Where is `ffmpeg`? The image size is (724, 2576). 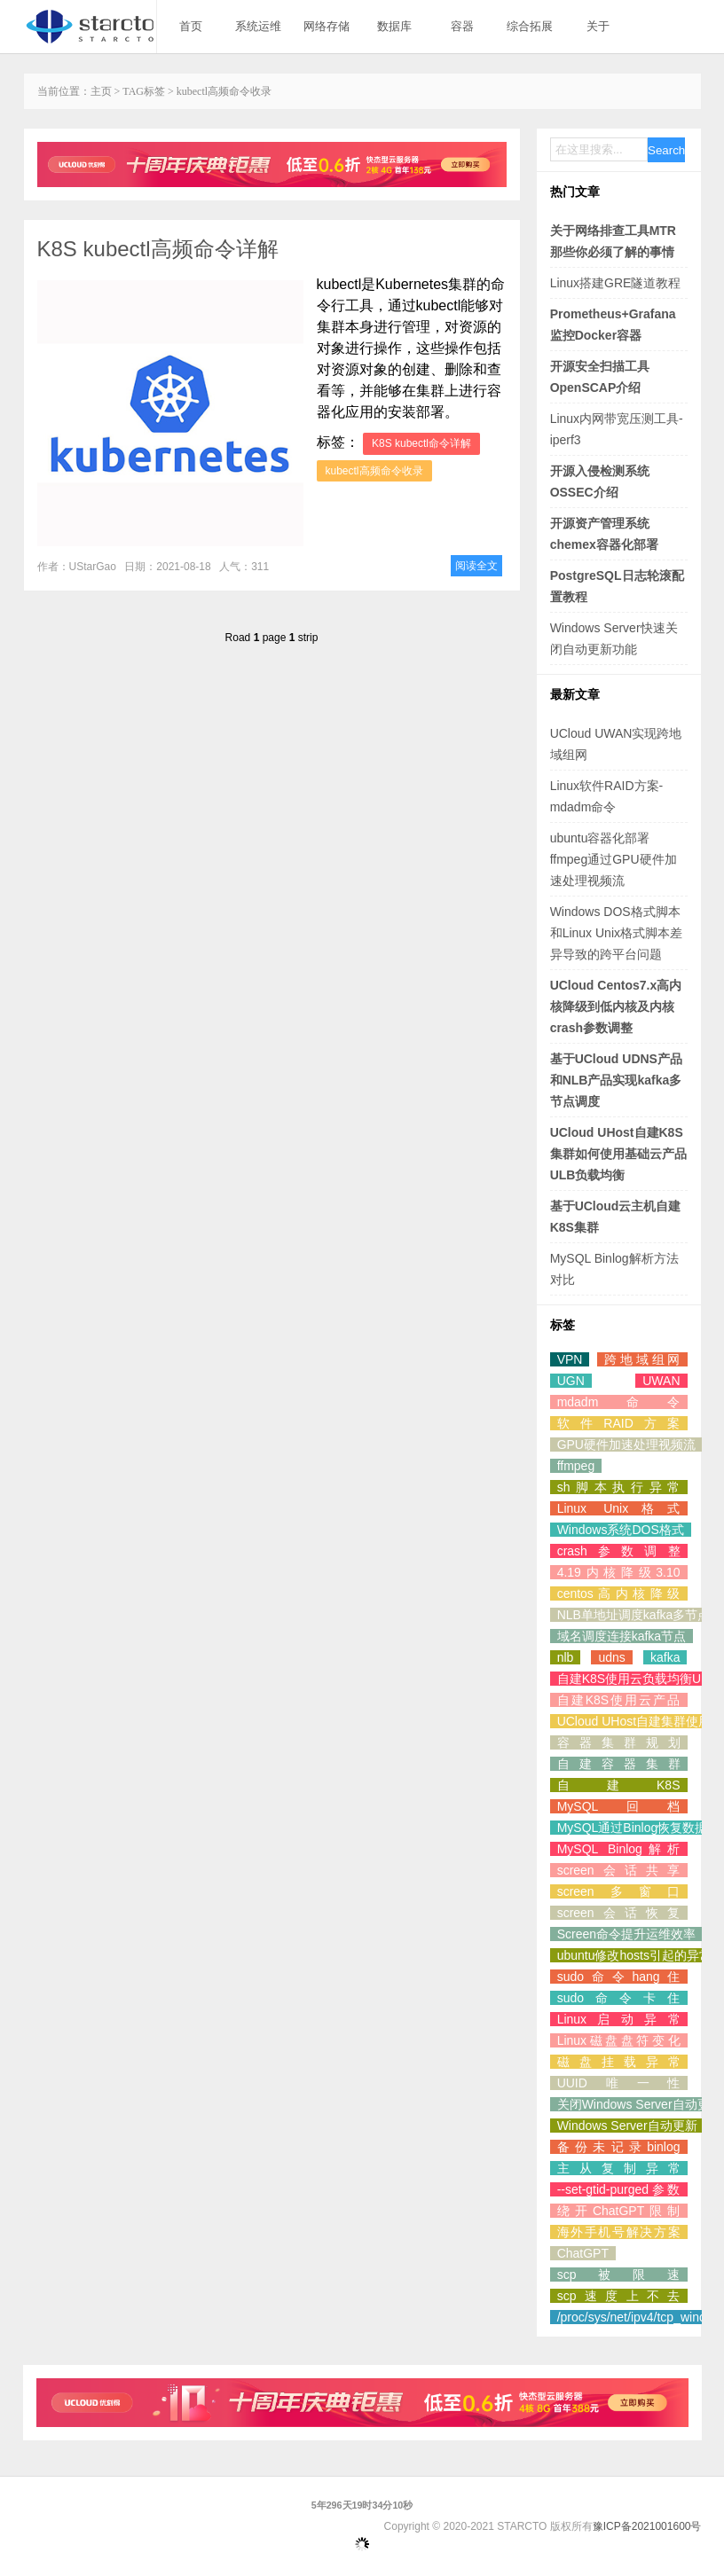
ffmpeg is located at coordinates (576, 1466).